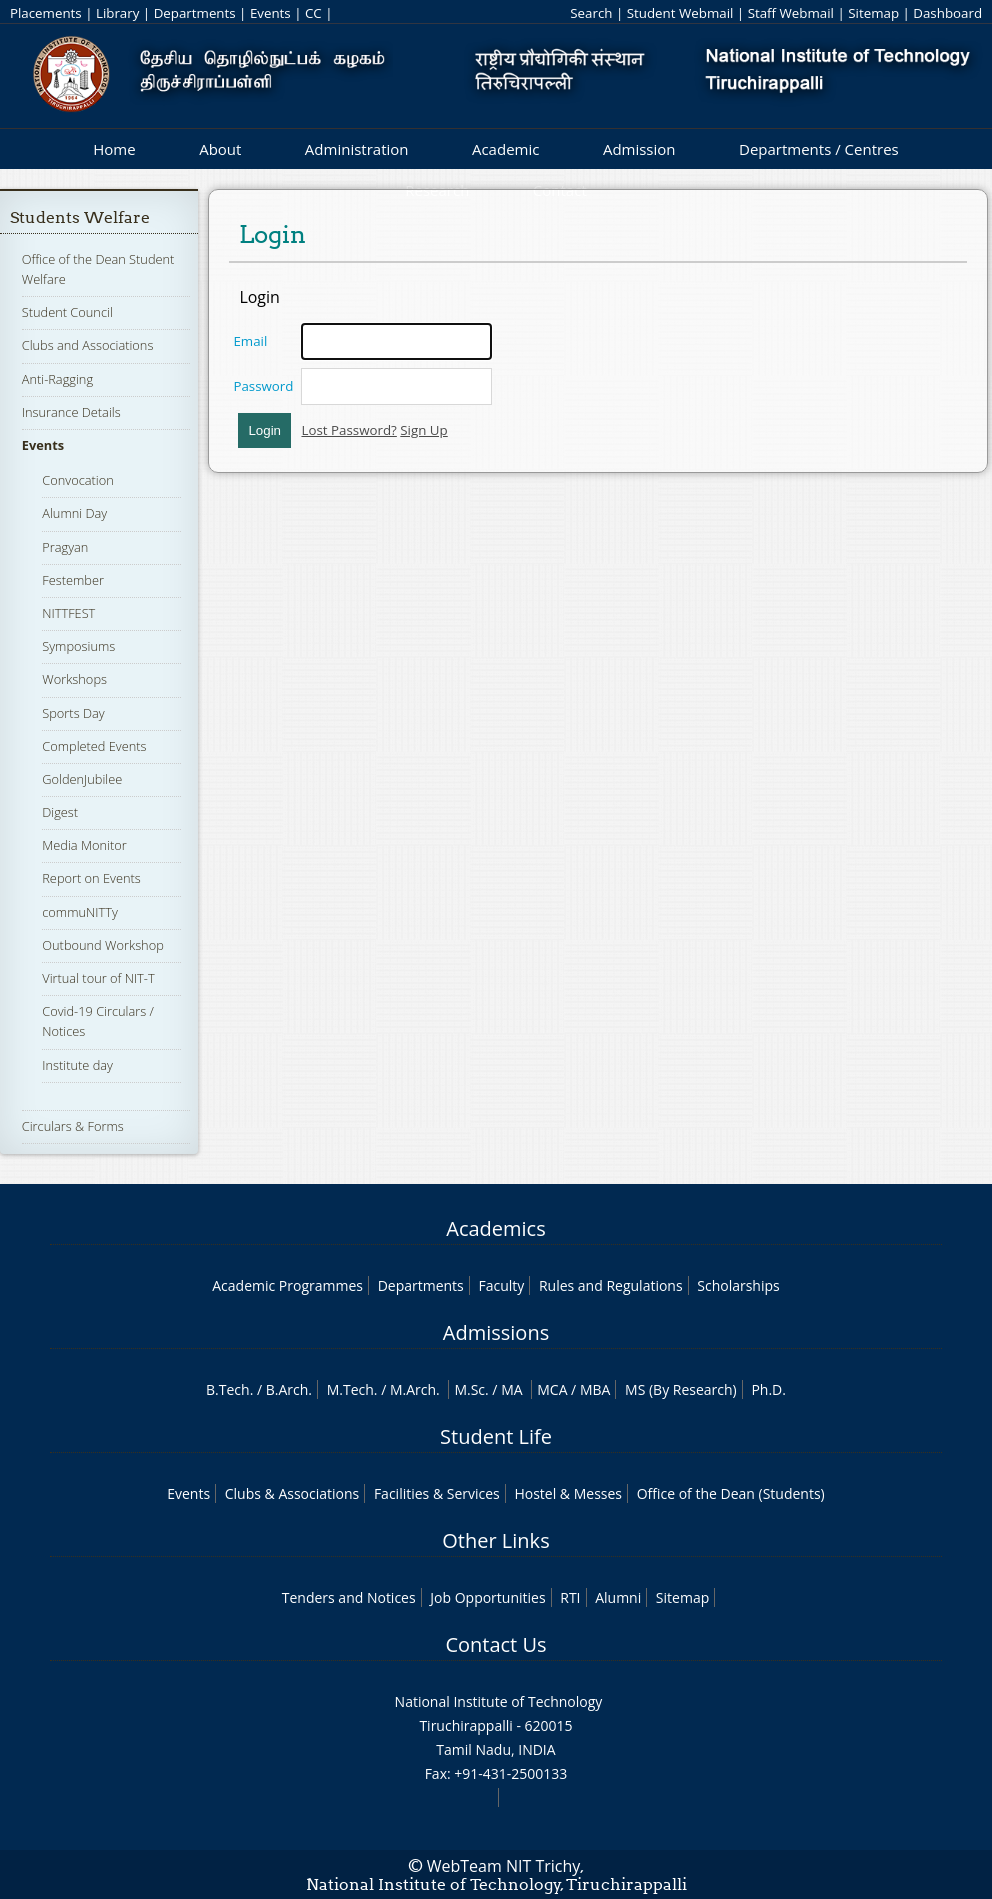 The height and width of the screenshot is (1899, 992). I want to click on Administration, so click(357, 149).